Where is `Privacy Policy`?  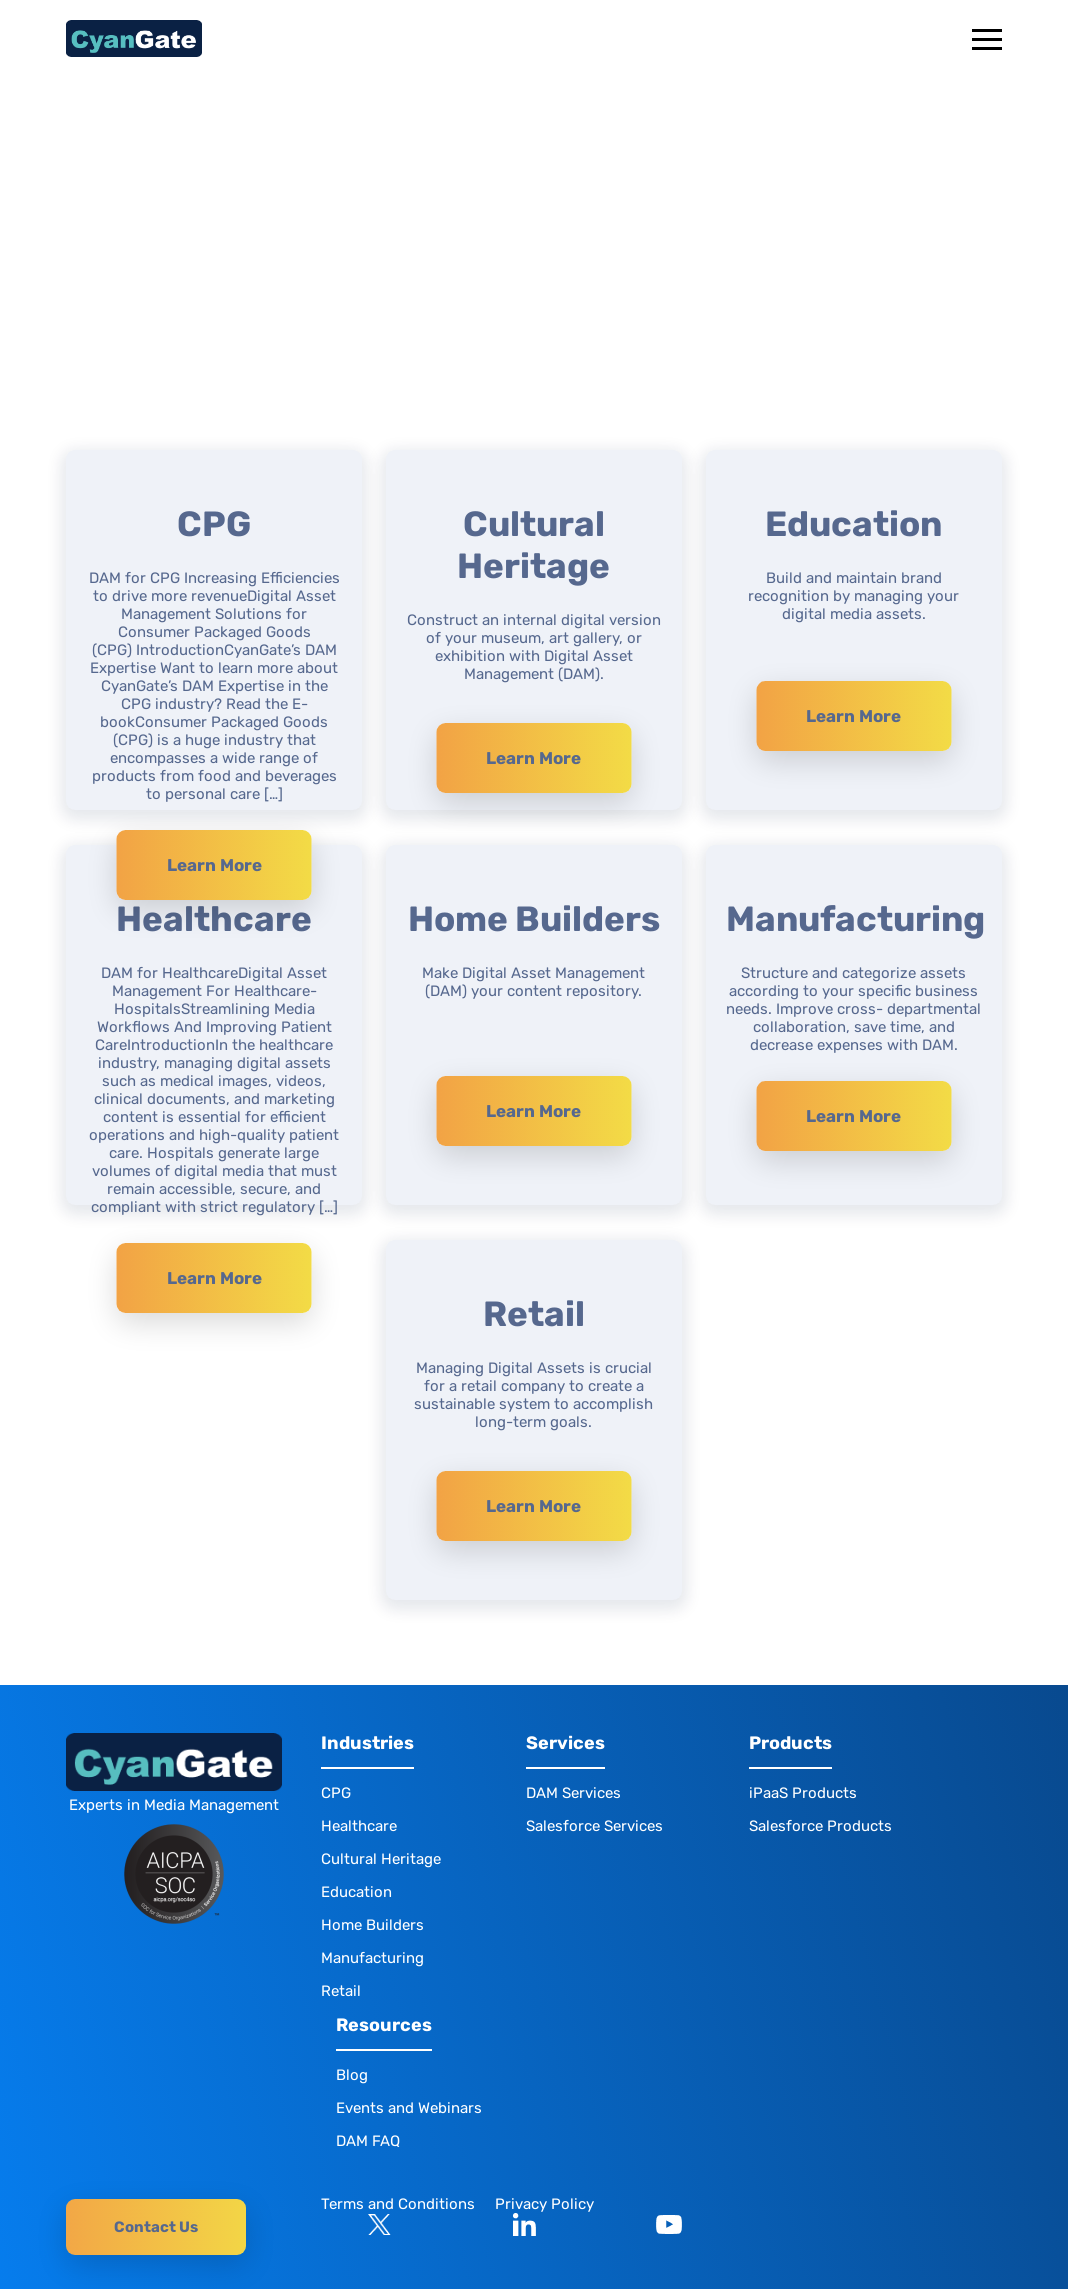
Privacy Policy is located at coordinates (544, 2204).